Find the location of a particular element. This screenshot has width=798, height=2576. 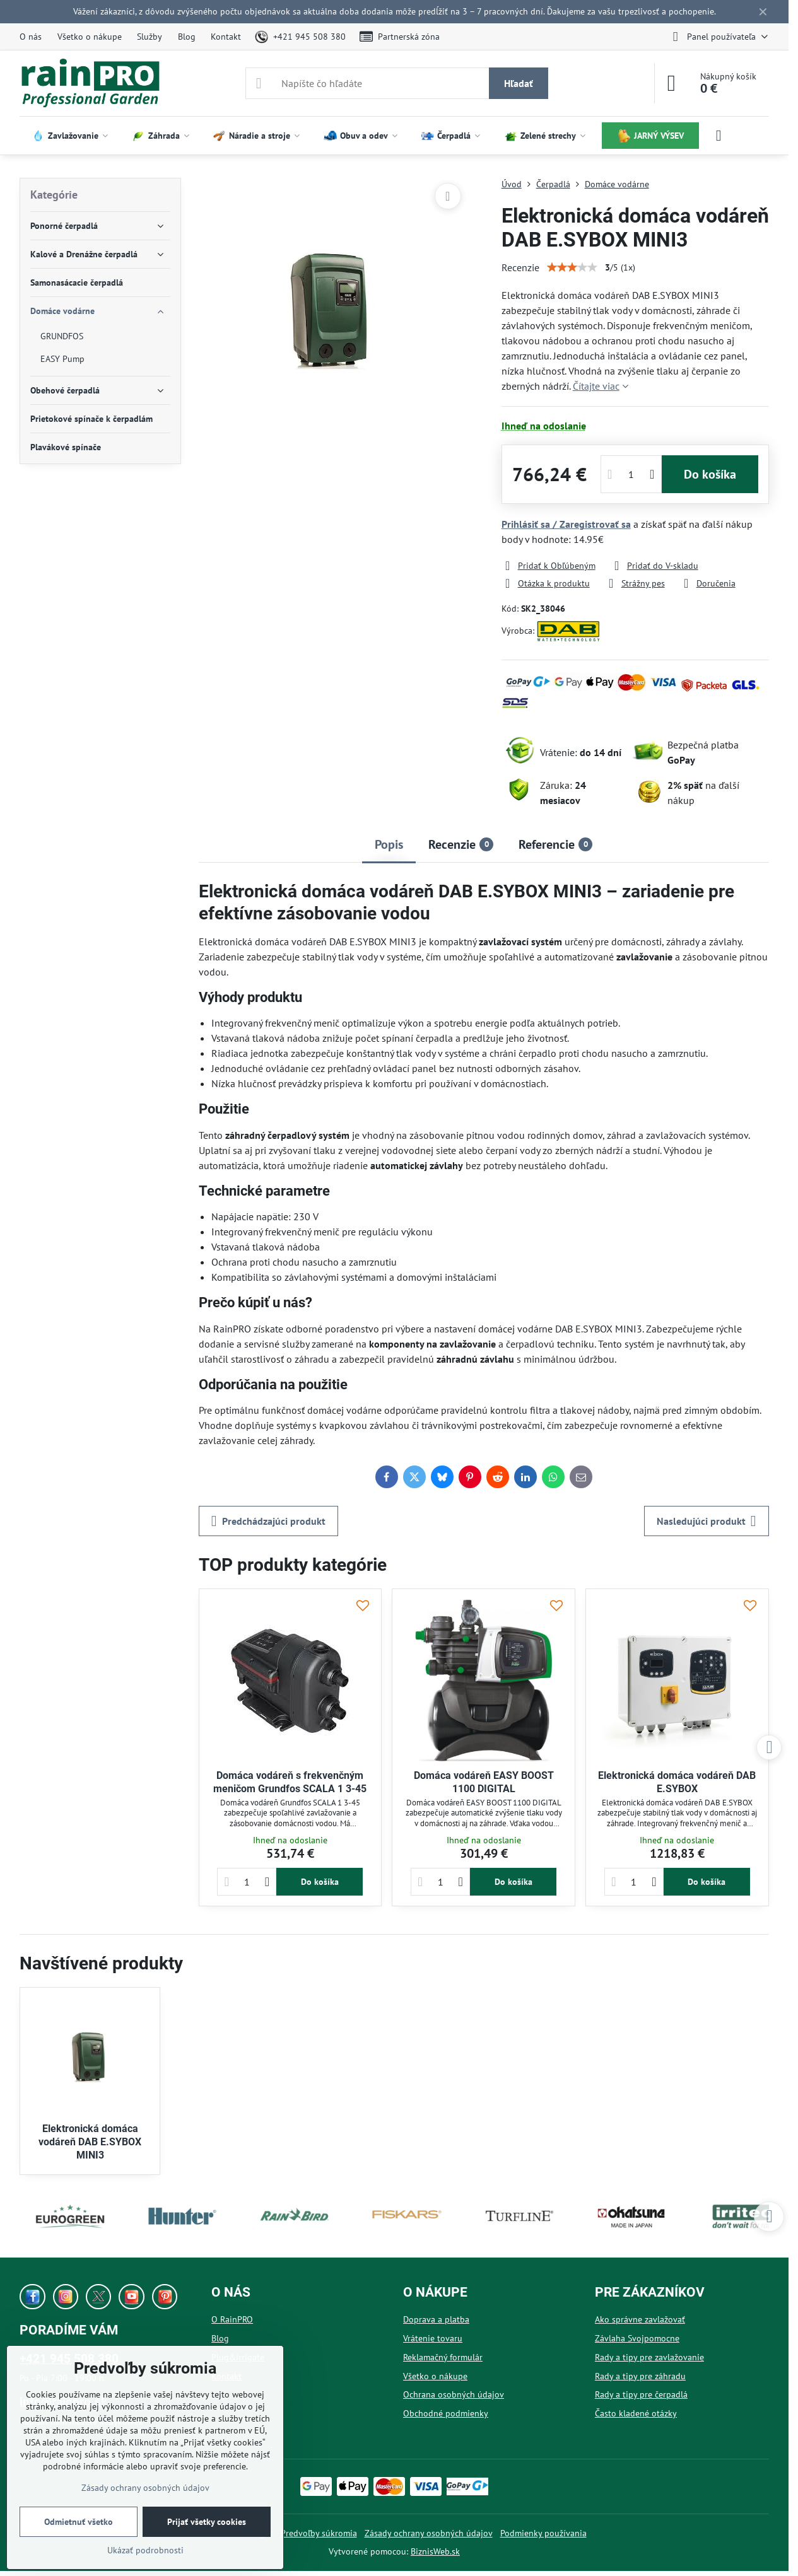

BiznisWeb.sk is located at coordinates (435, 2551).